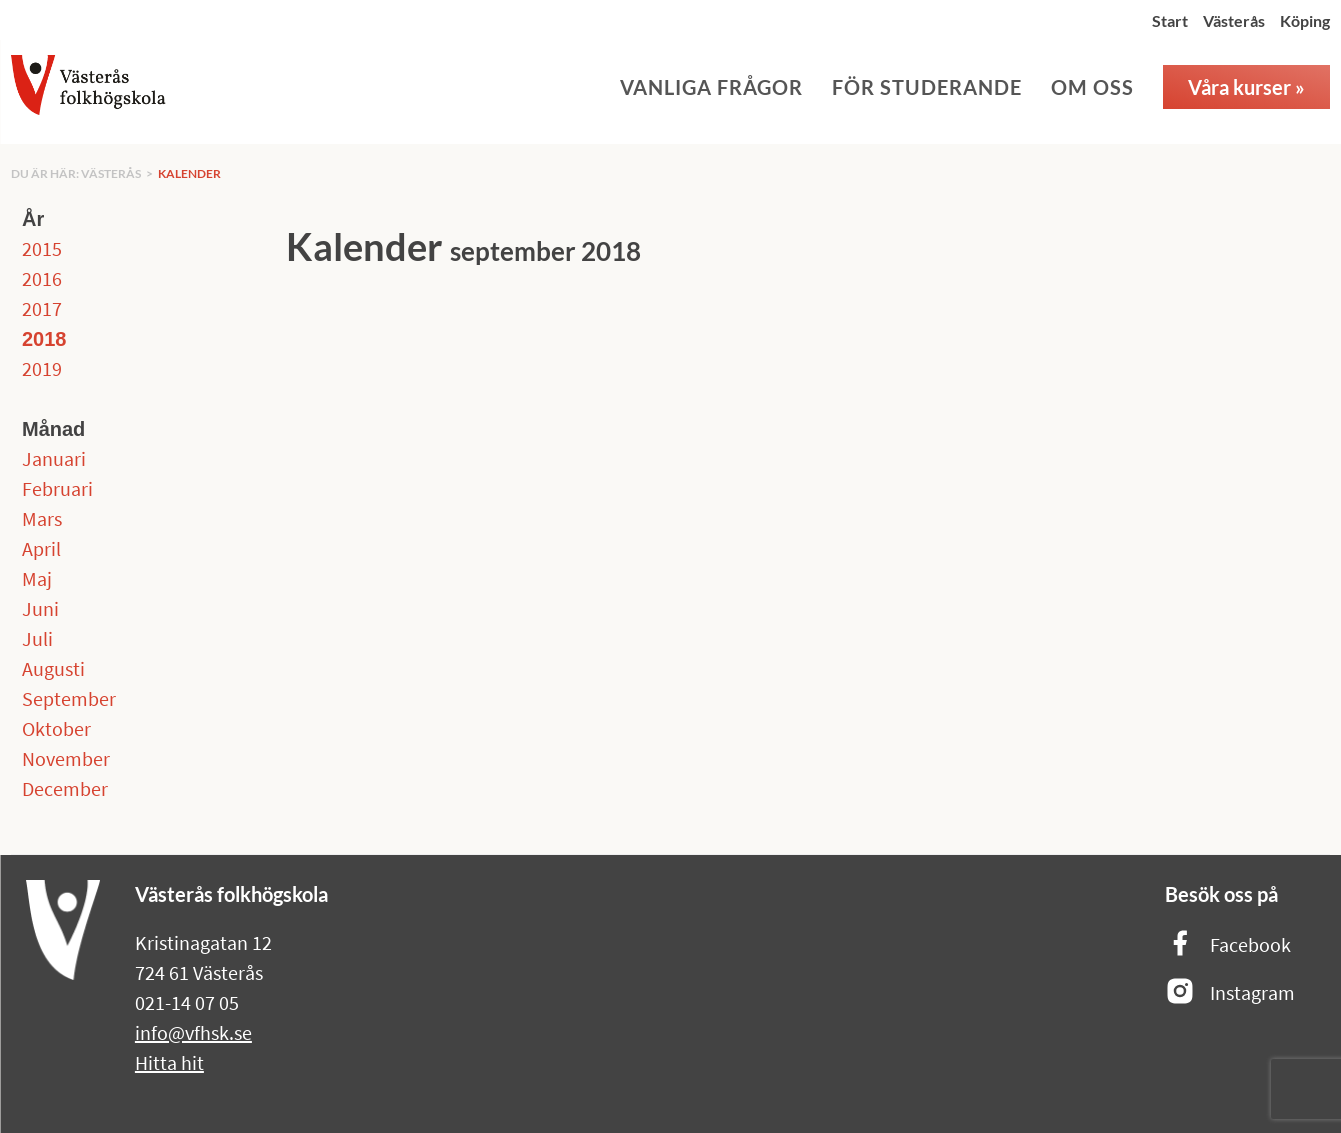  Describe the element at coordinates (69, 698) in the screenshot. I see `September` at that location.